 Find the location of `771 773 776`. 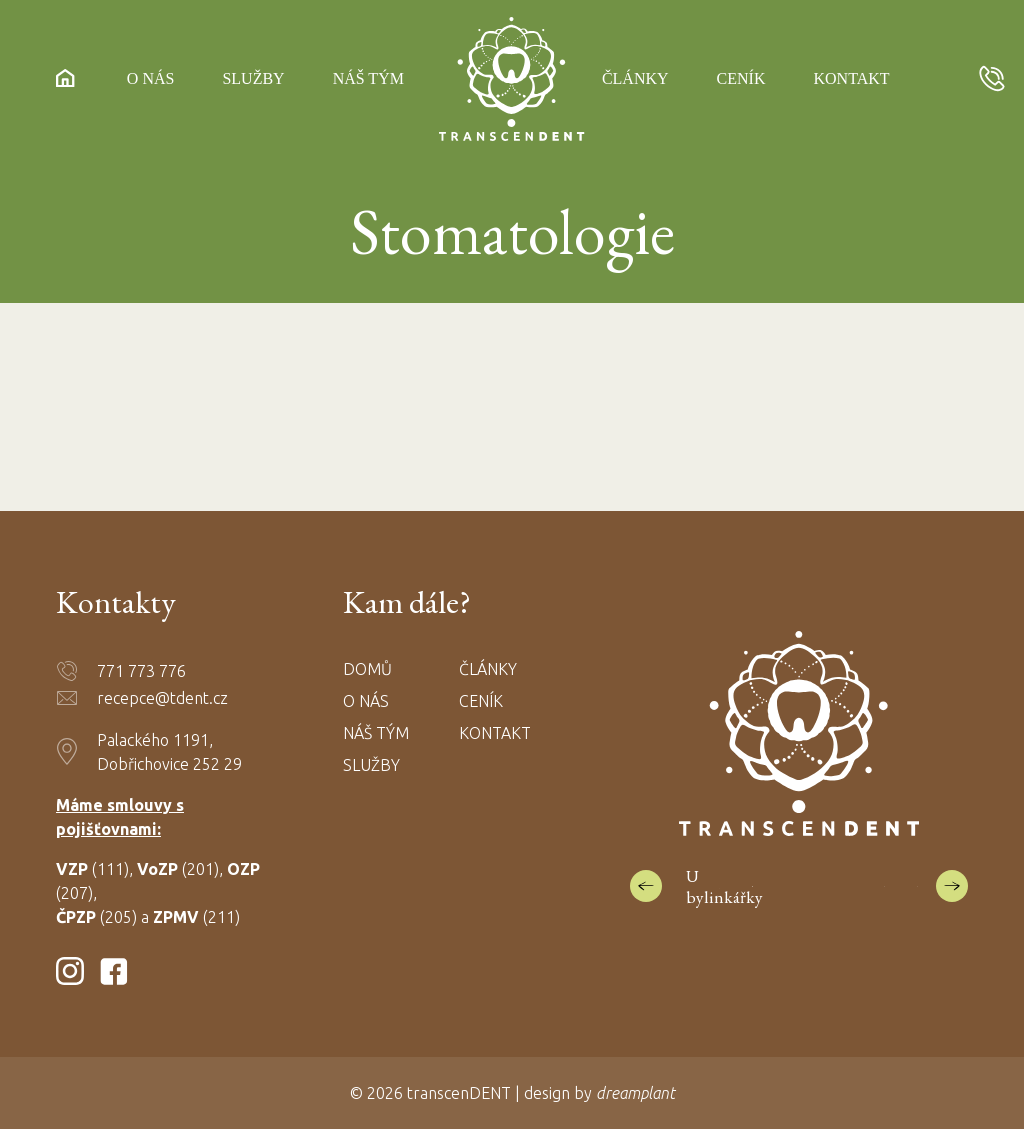

771 773 776 is located at coordinates (141, 671).